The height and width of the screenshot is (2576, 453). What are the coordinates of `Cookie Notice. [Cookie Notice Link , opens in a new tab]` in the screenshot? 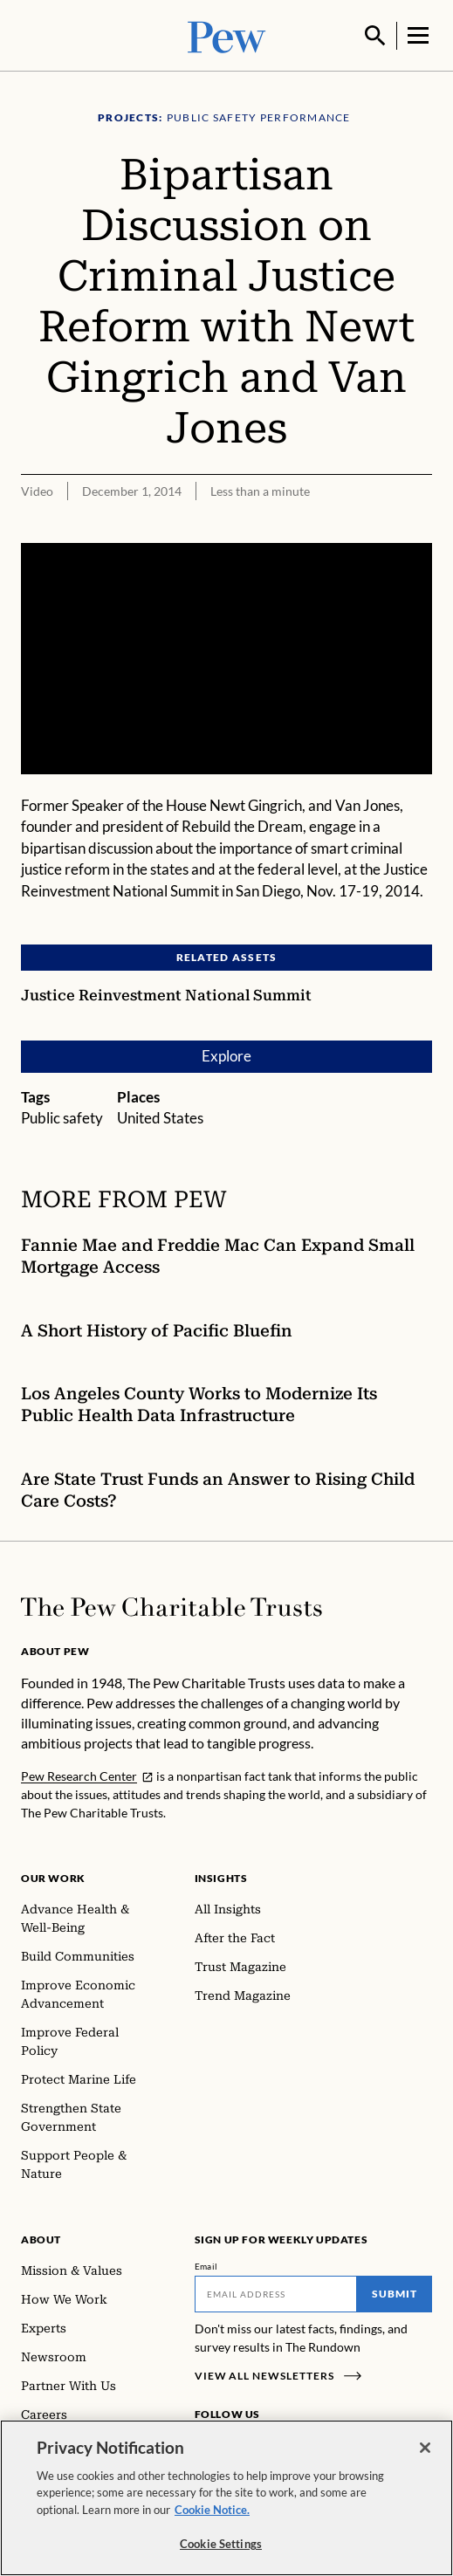 It's located at (212, 2512).